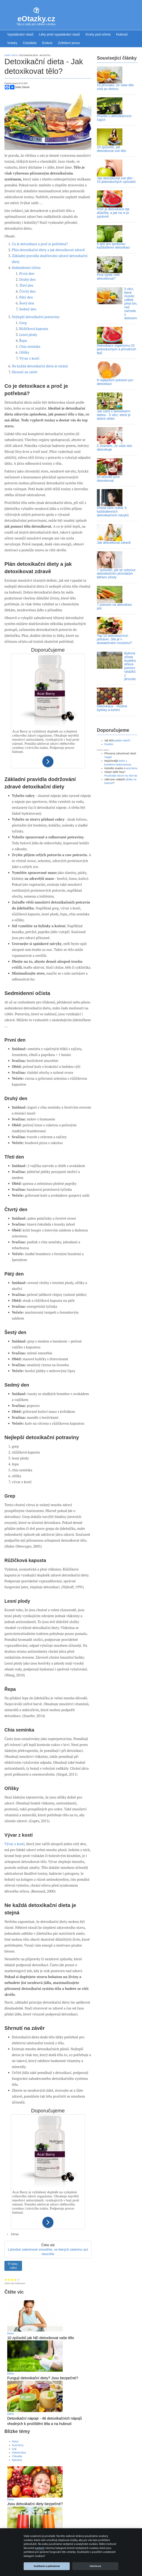  I want to click on Jak detoxikovat zdravě, so click(114, 542).